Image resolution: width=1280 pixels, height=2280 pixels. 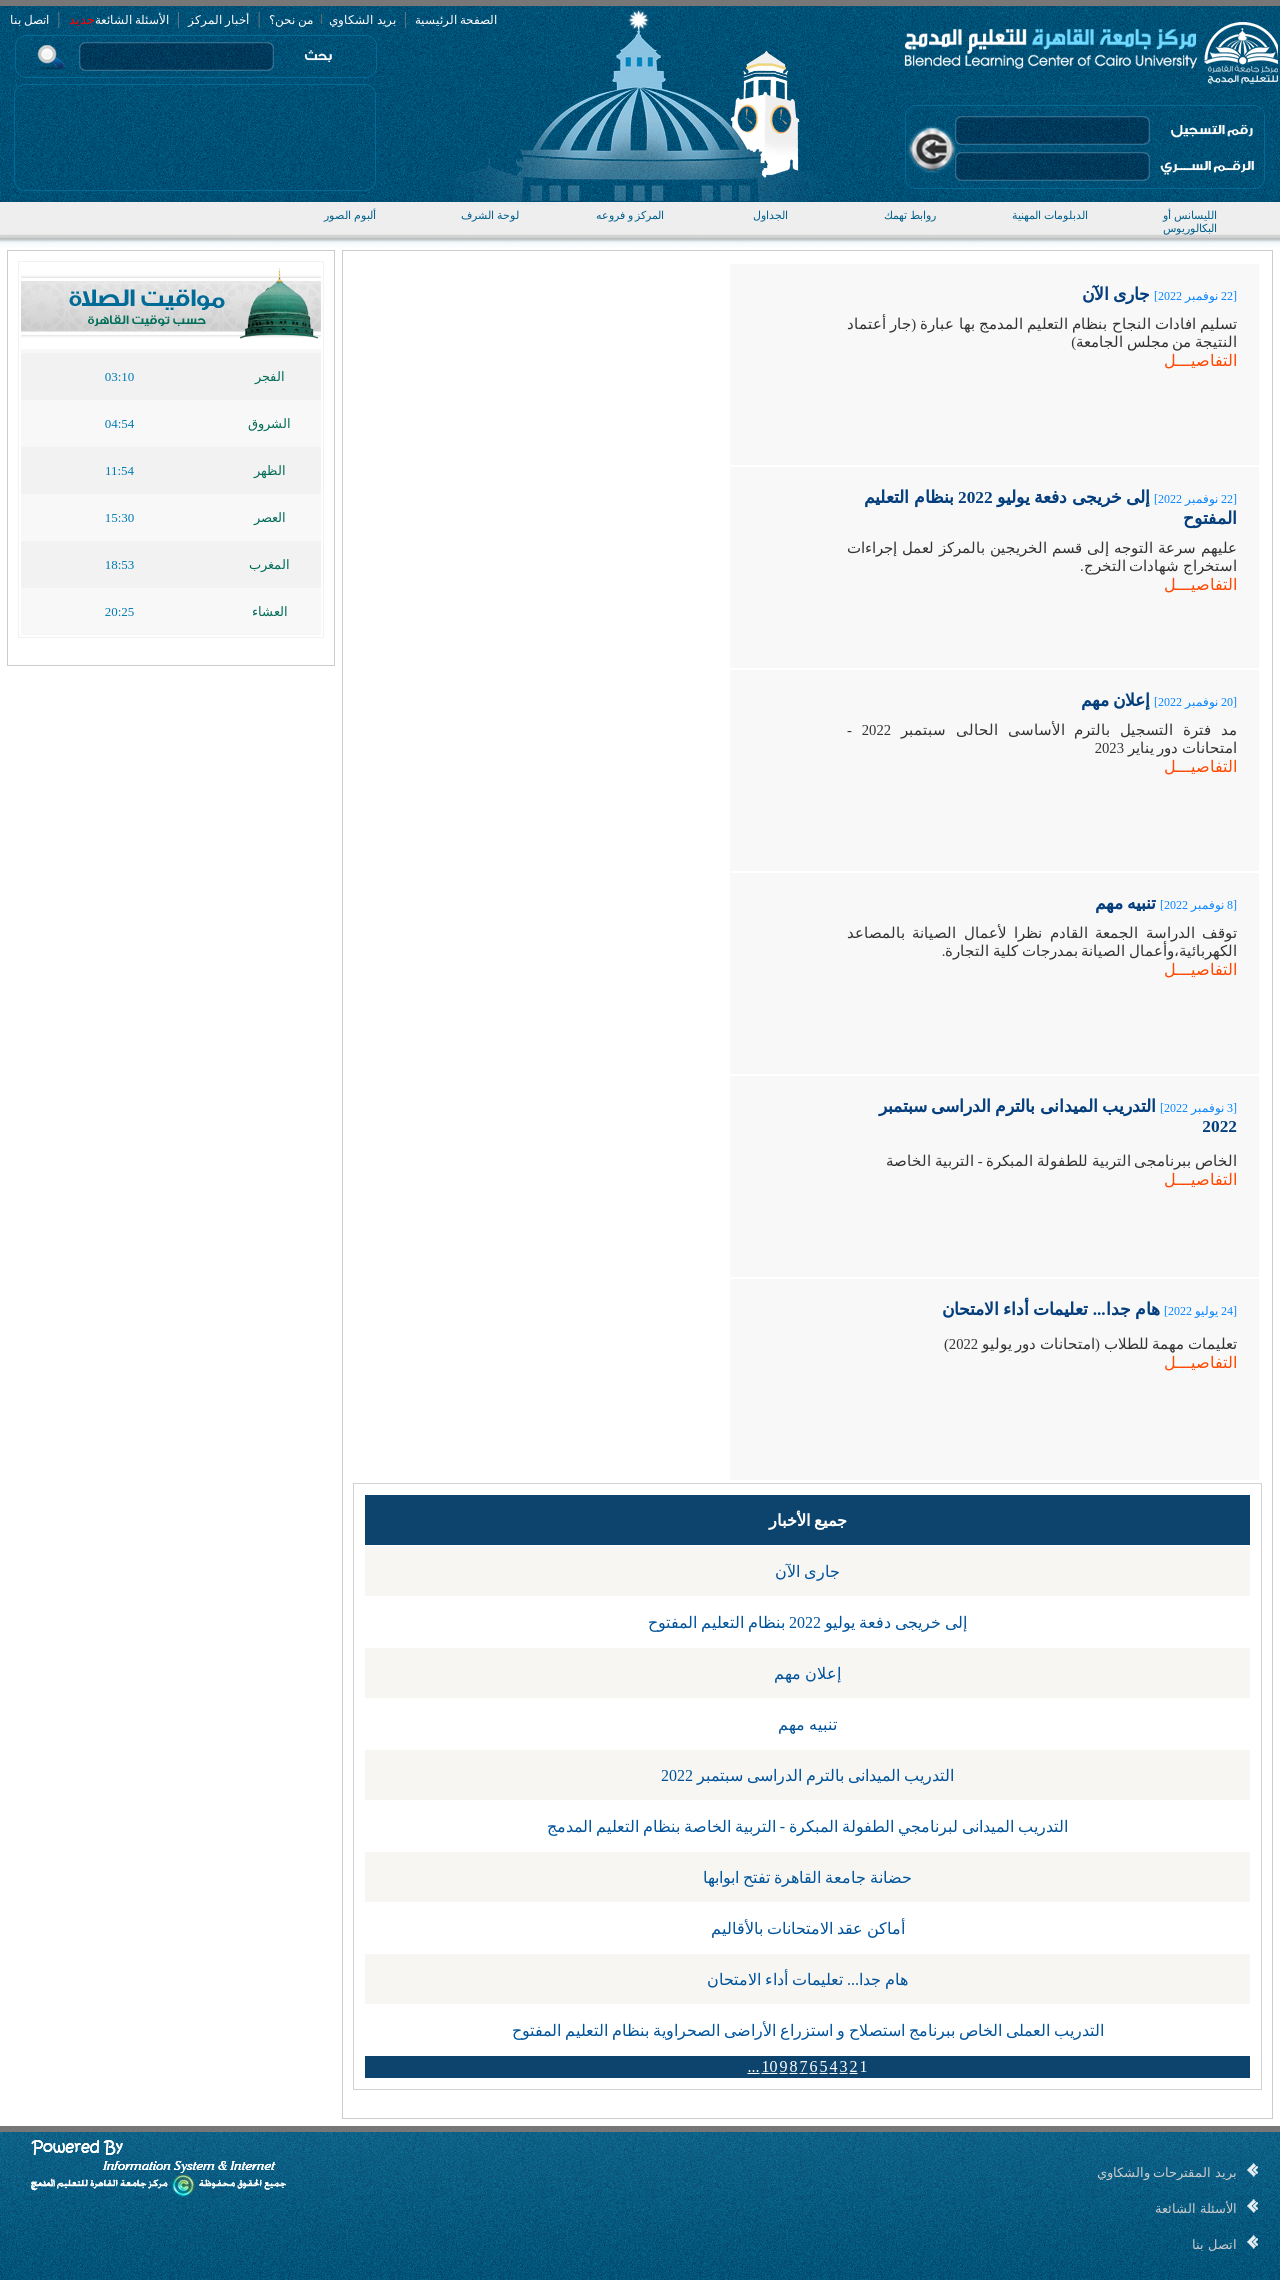 What do you see at coordinates (456, 20) in the screenshot?
I see `الصفحة الرئيسية` at bounding box center [456, 20].